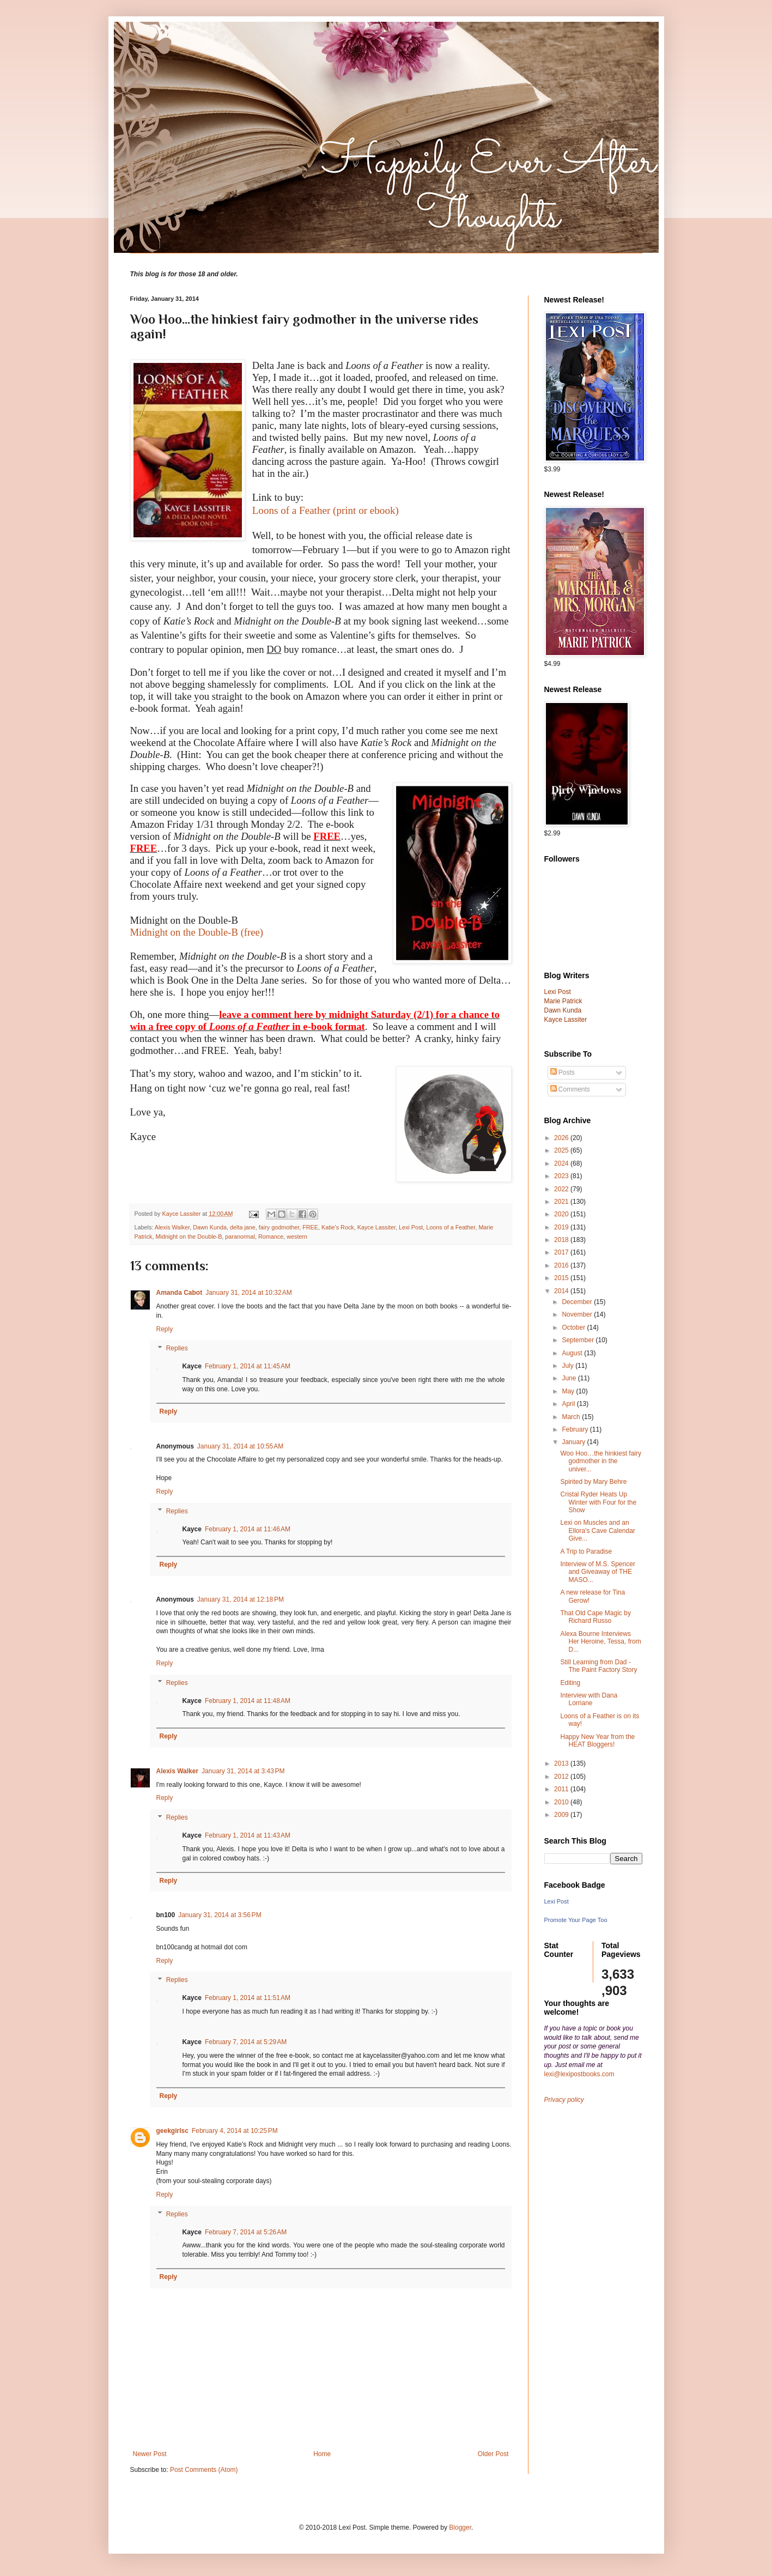 The height and width of the screenshot is (2576, 772). Describe the element at coordinates (578, 1340) in the screenshot. I see `September` at that location.